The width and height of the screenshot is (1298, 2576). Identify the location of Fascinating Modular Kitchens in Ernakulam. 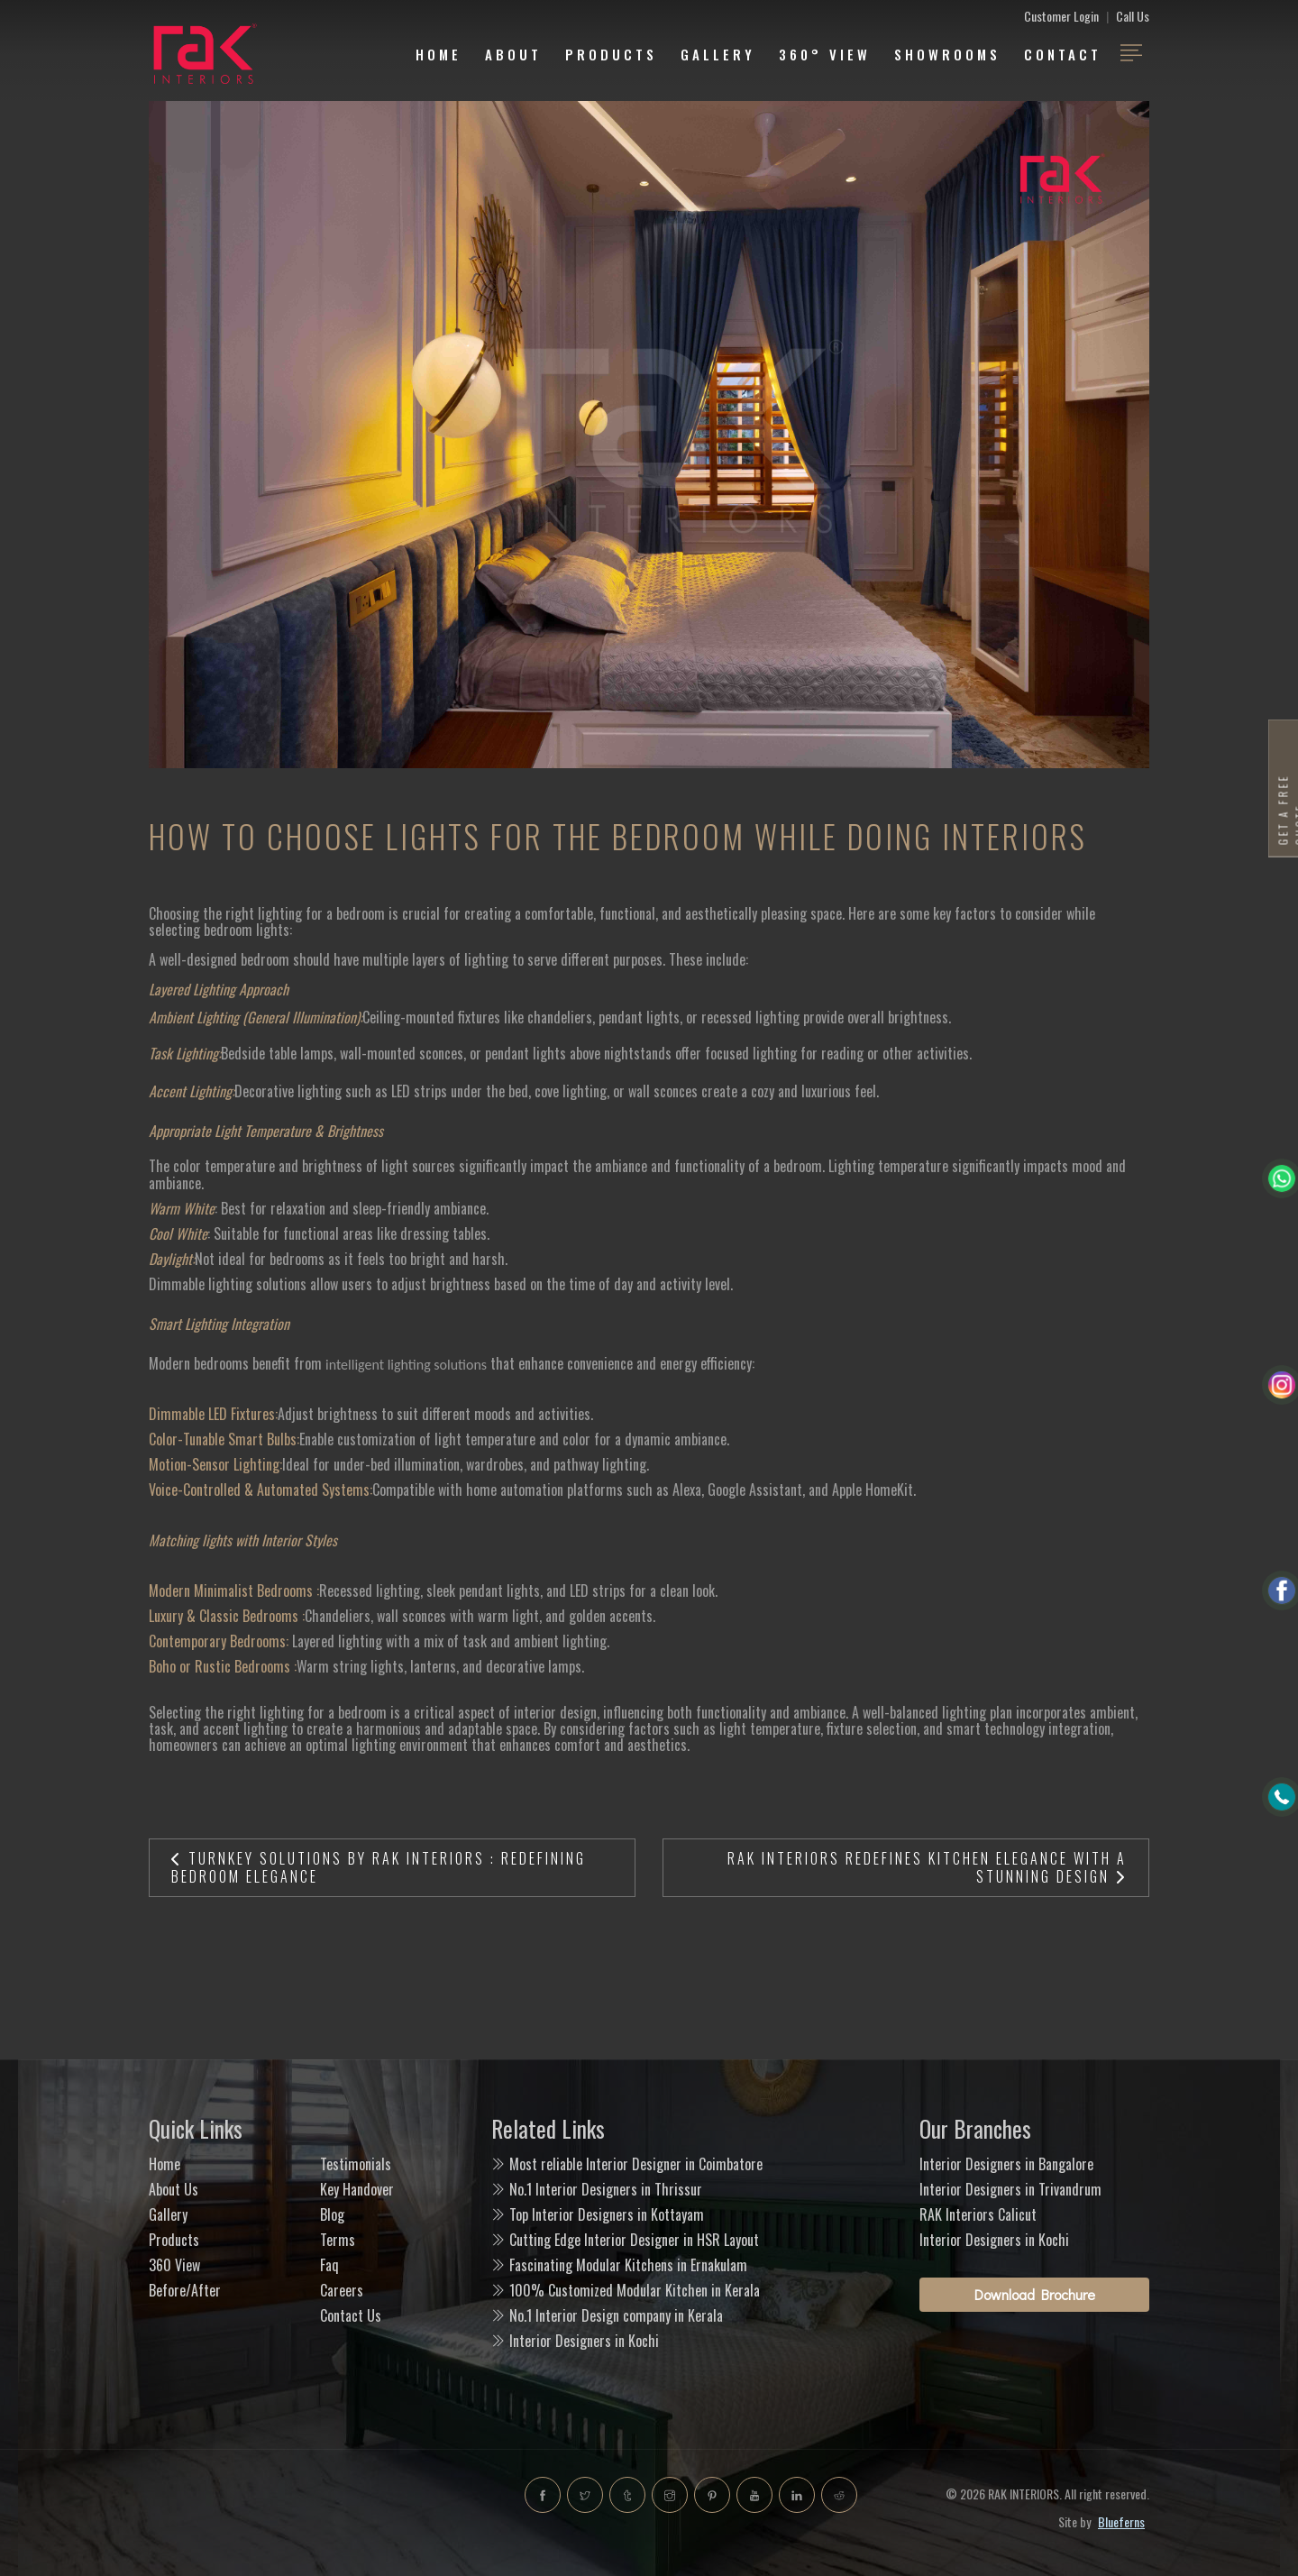
(628, 2265).